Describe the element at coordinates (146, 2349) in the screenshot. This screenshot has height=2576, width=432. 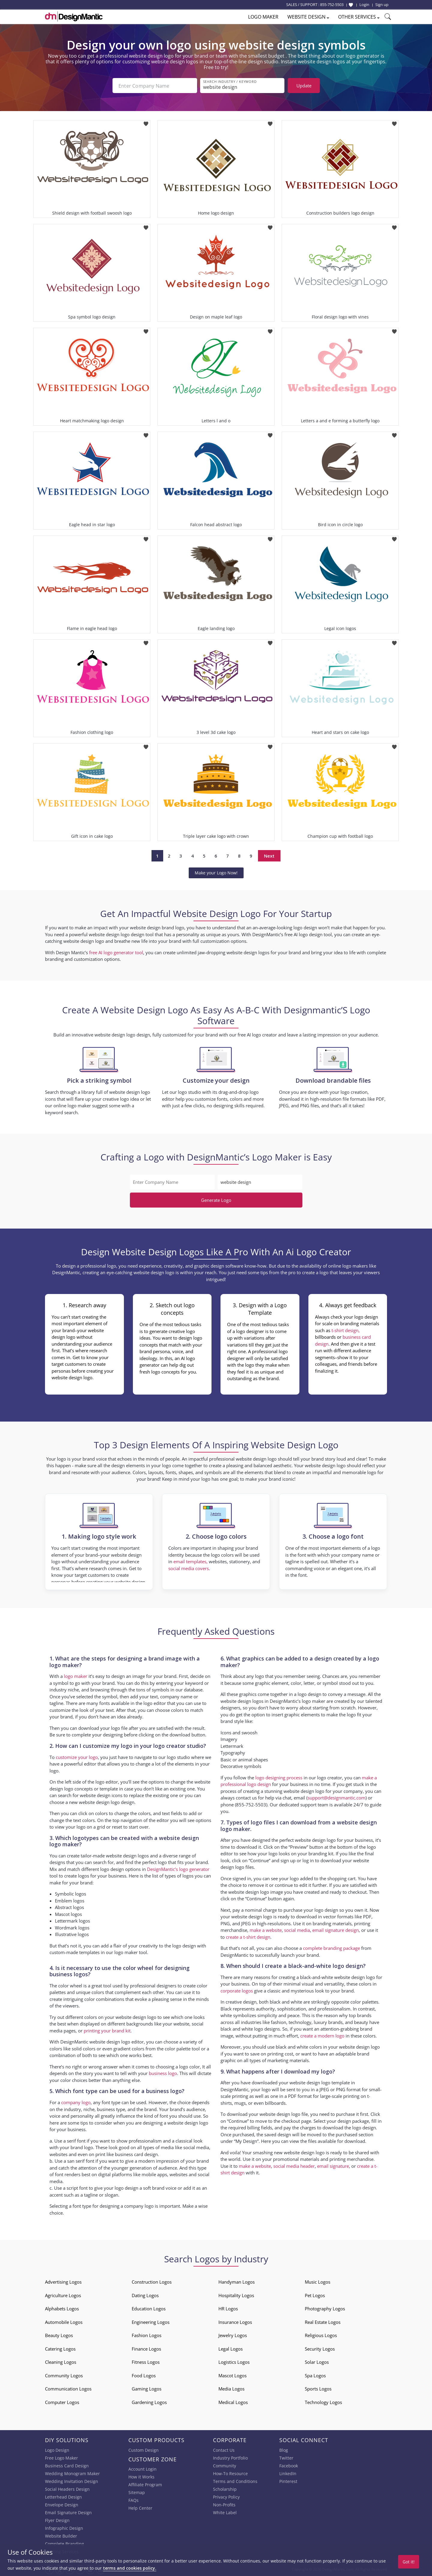
I see `Finance Logos` at that location.